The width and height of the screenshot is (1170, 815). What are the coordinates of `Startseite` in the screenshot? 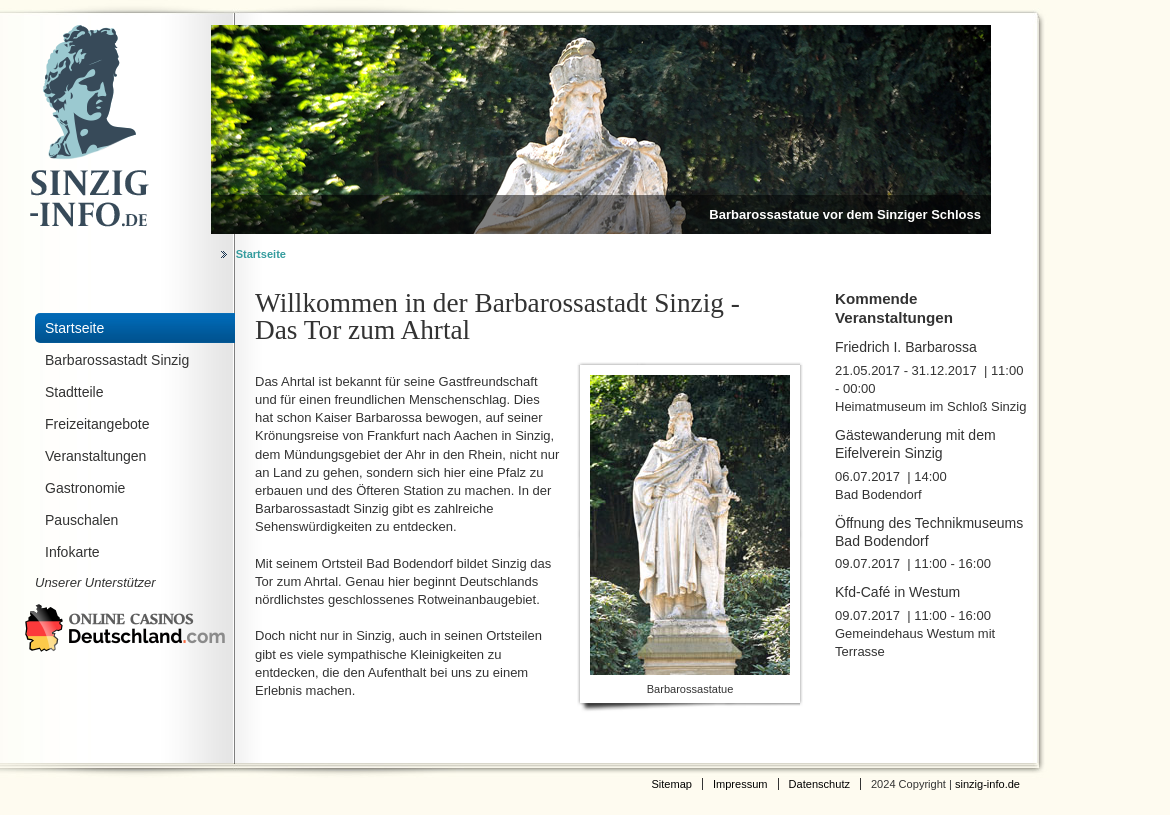 It's located at (261, 254).